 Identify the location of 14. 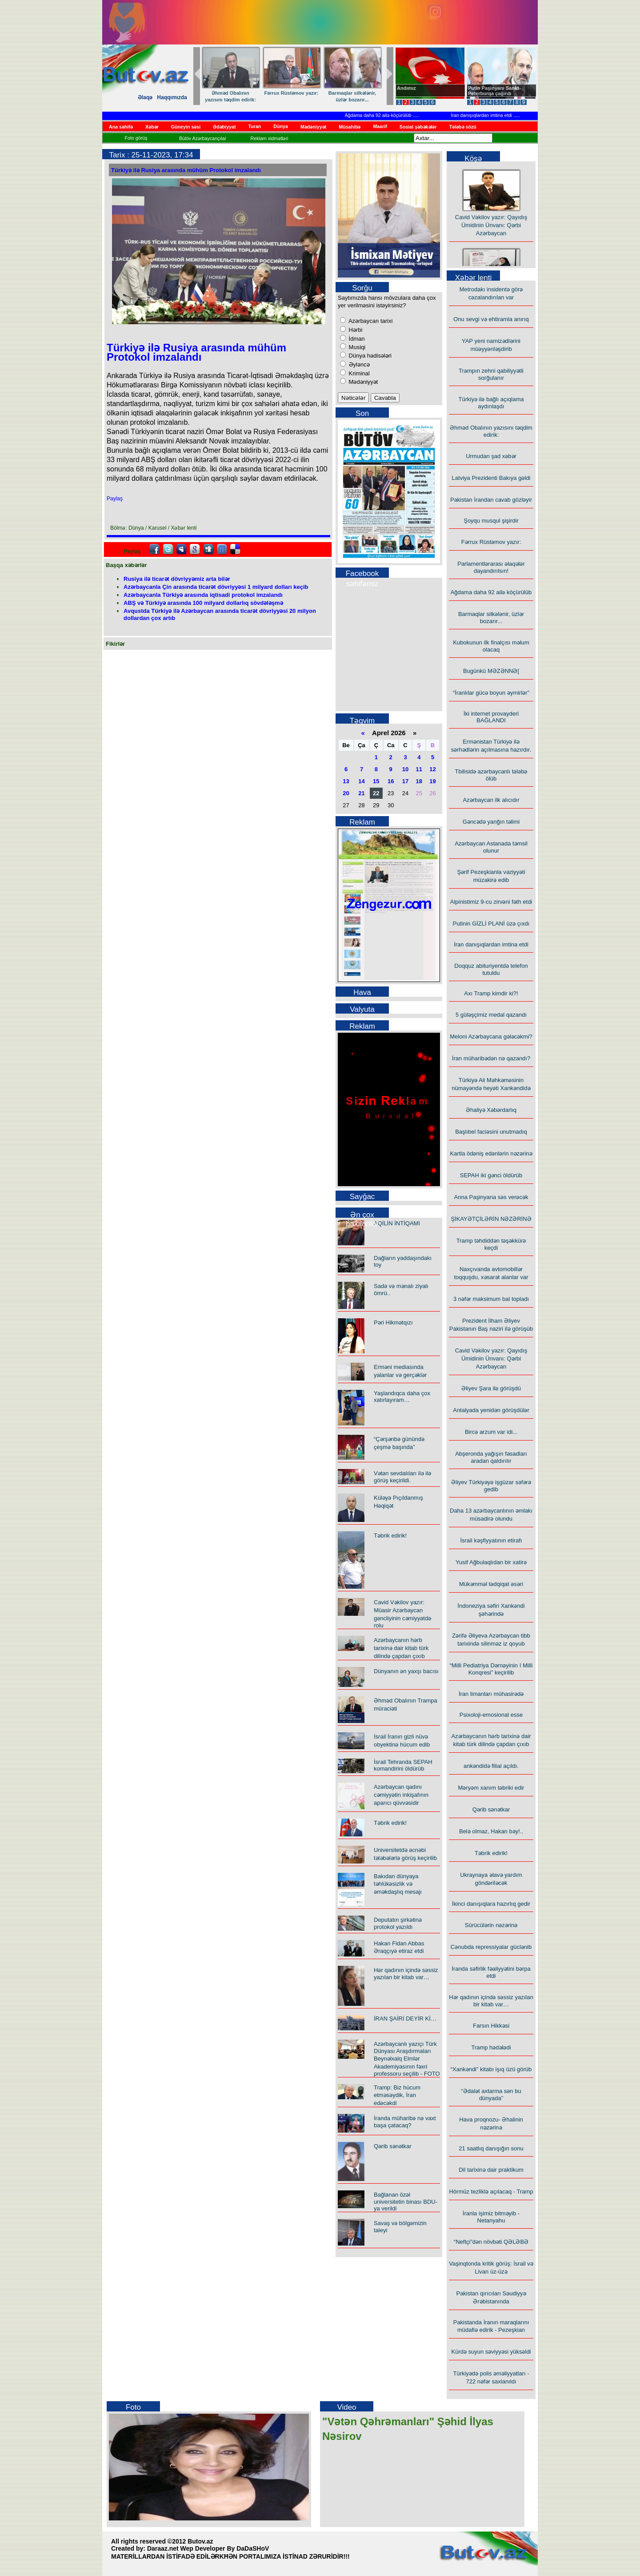
(361, 781).